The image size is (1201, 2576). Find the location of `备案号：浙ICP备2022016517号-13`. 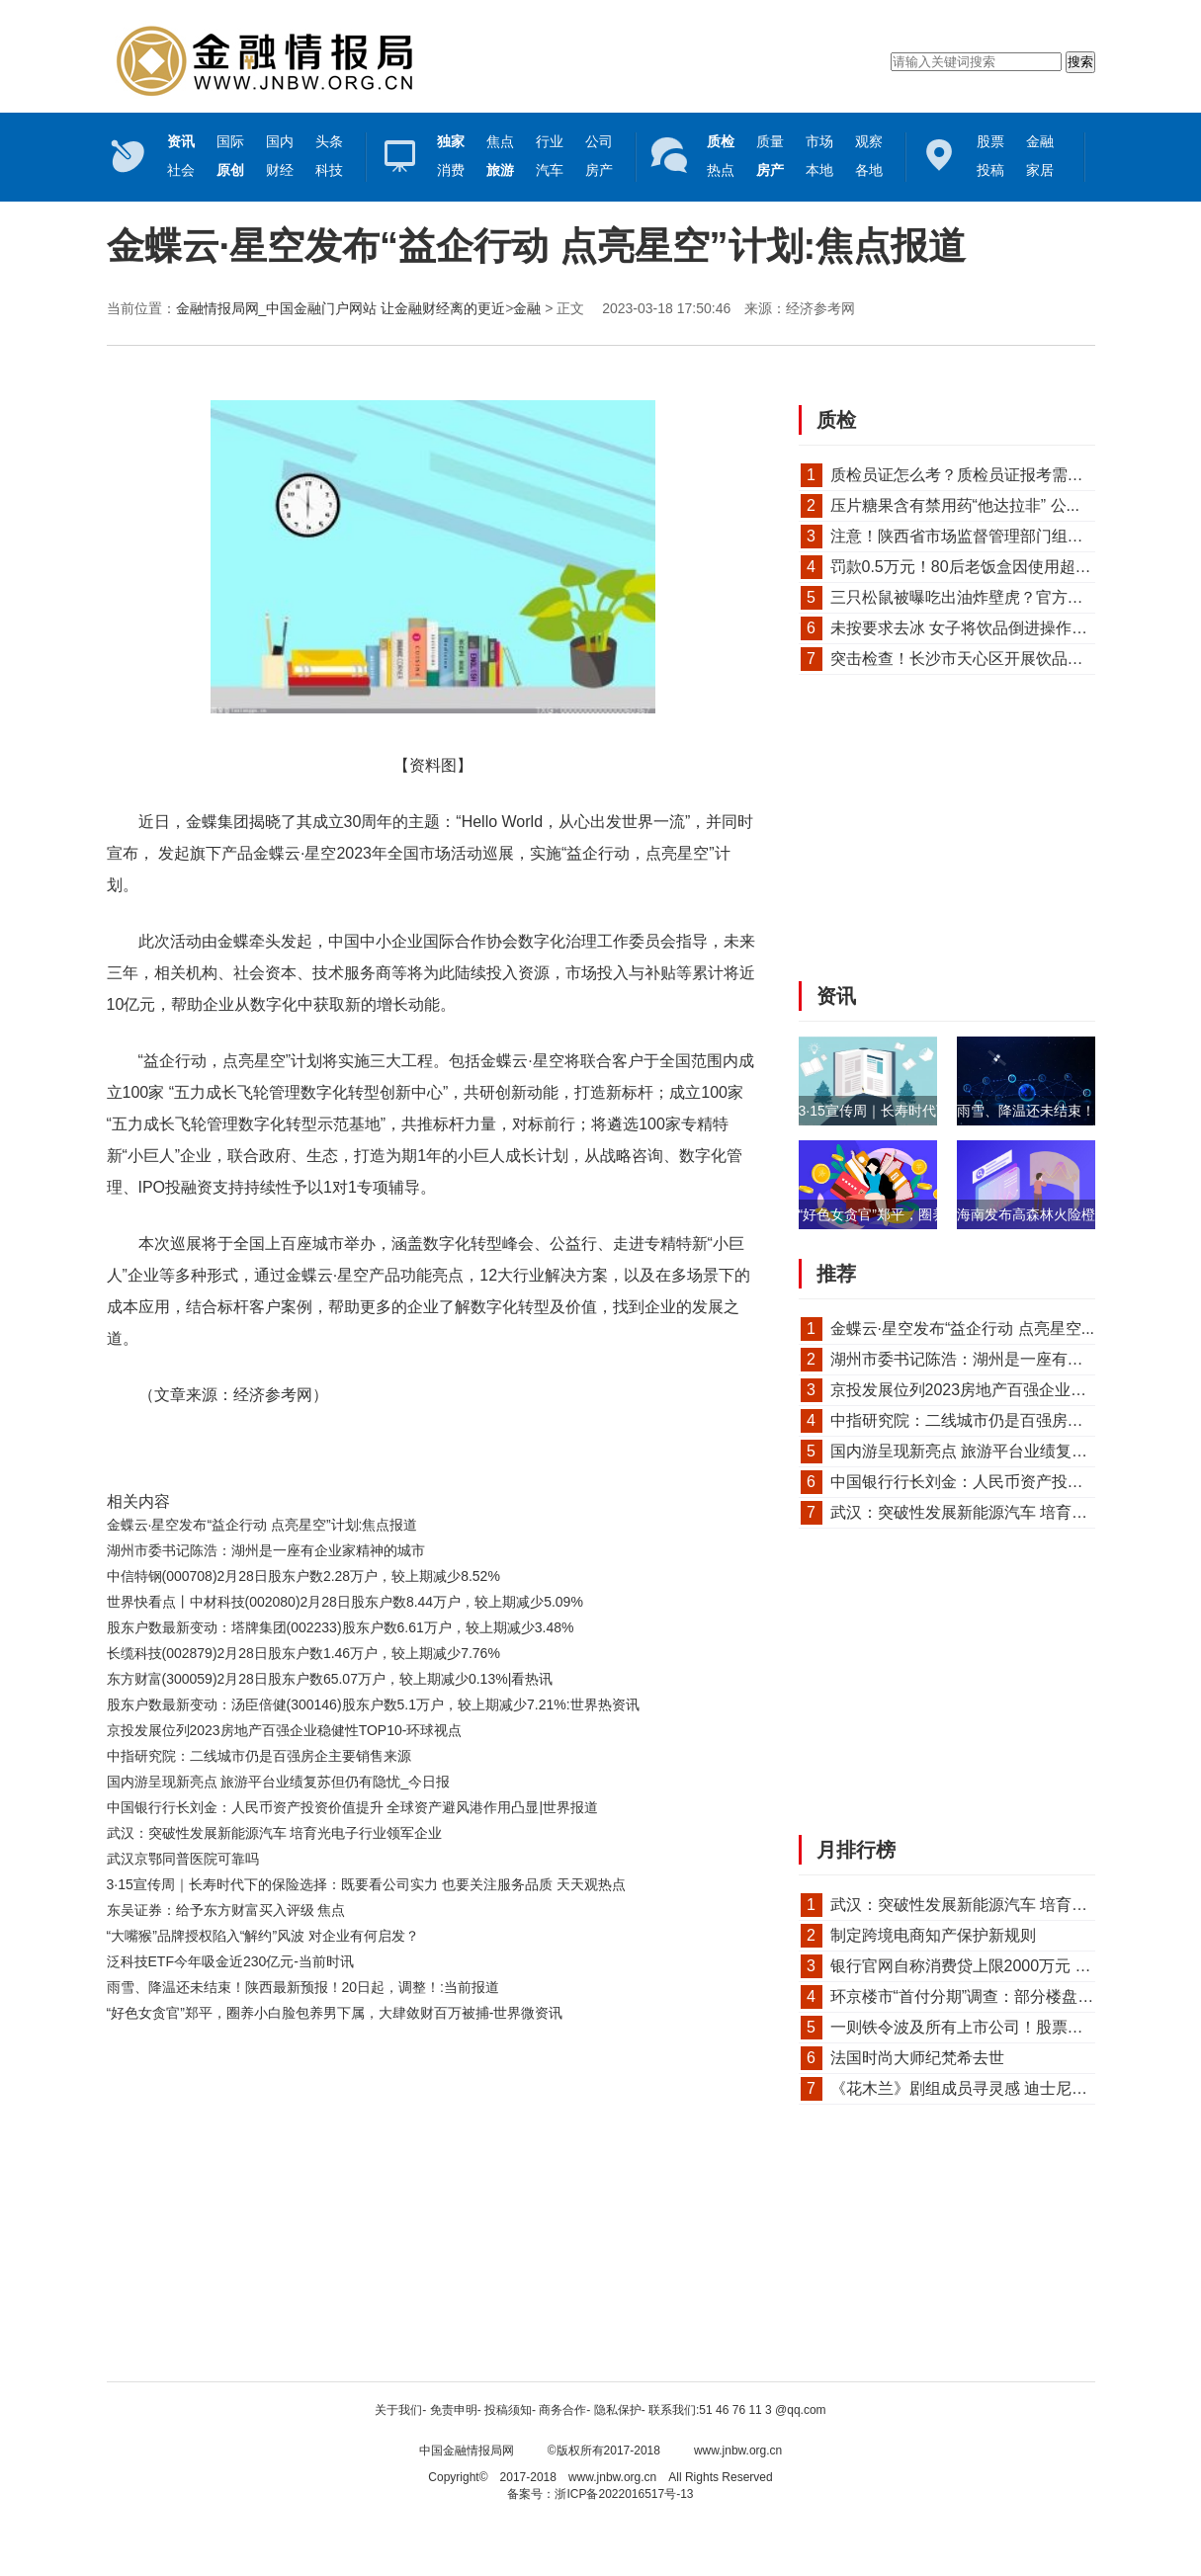

备案号：浙ICP备2022016517号-13 is located at coordinates (600, 2494).